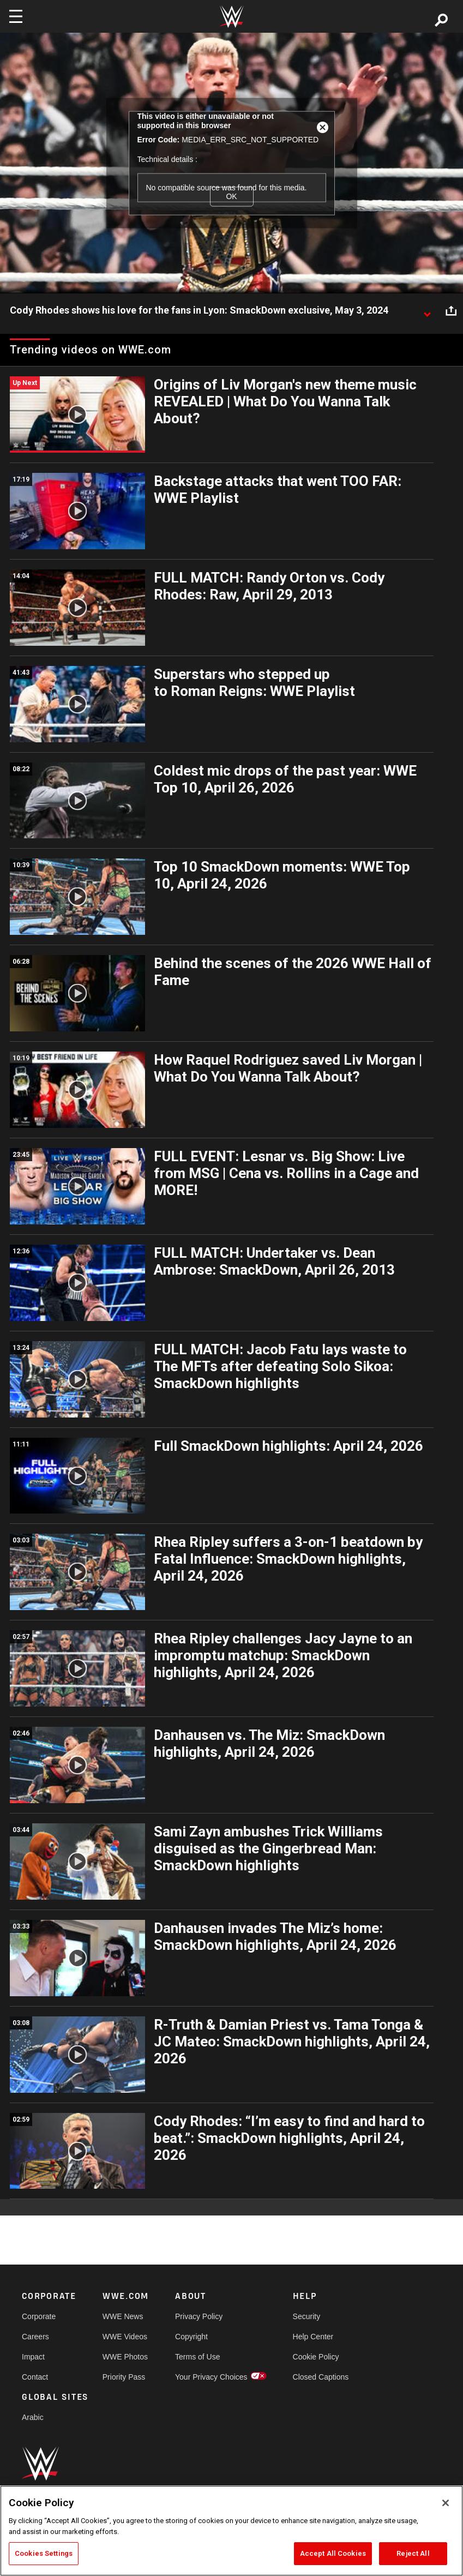  Describe the element at coordinates (231, 2530) in the screenshot. I see `[region]` at that location.